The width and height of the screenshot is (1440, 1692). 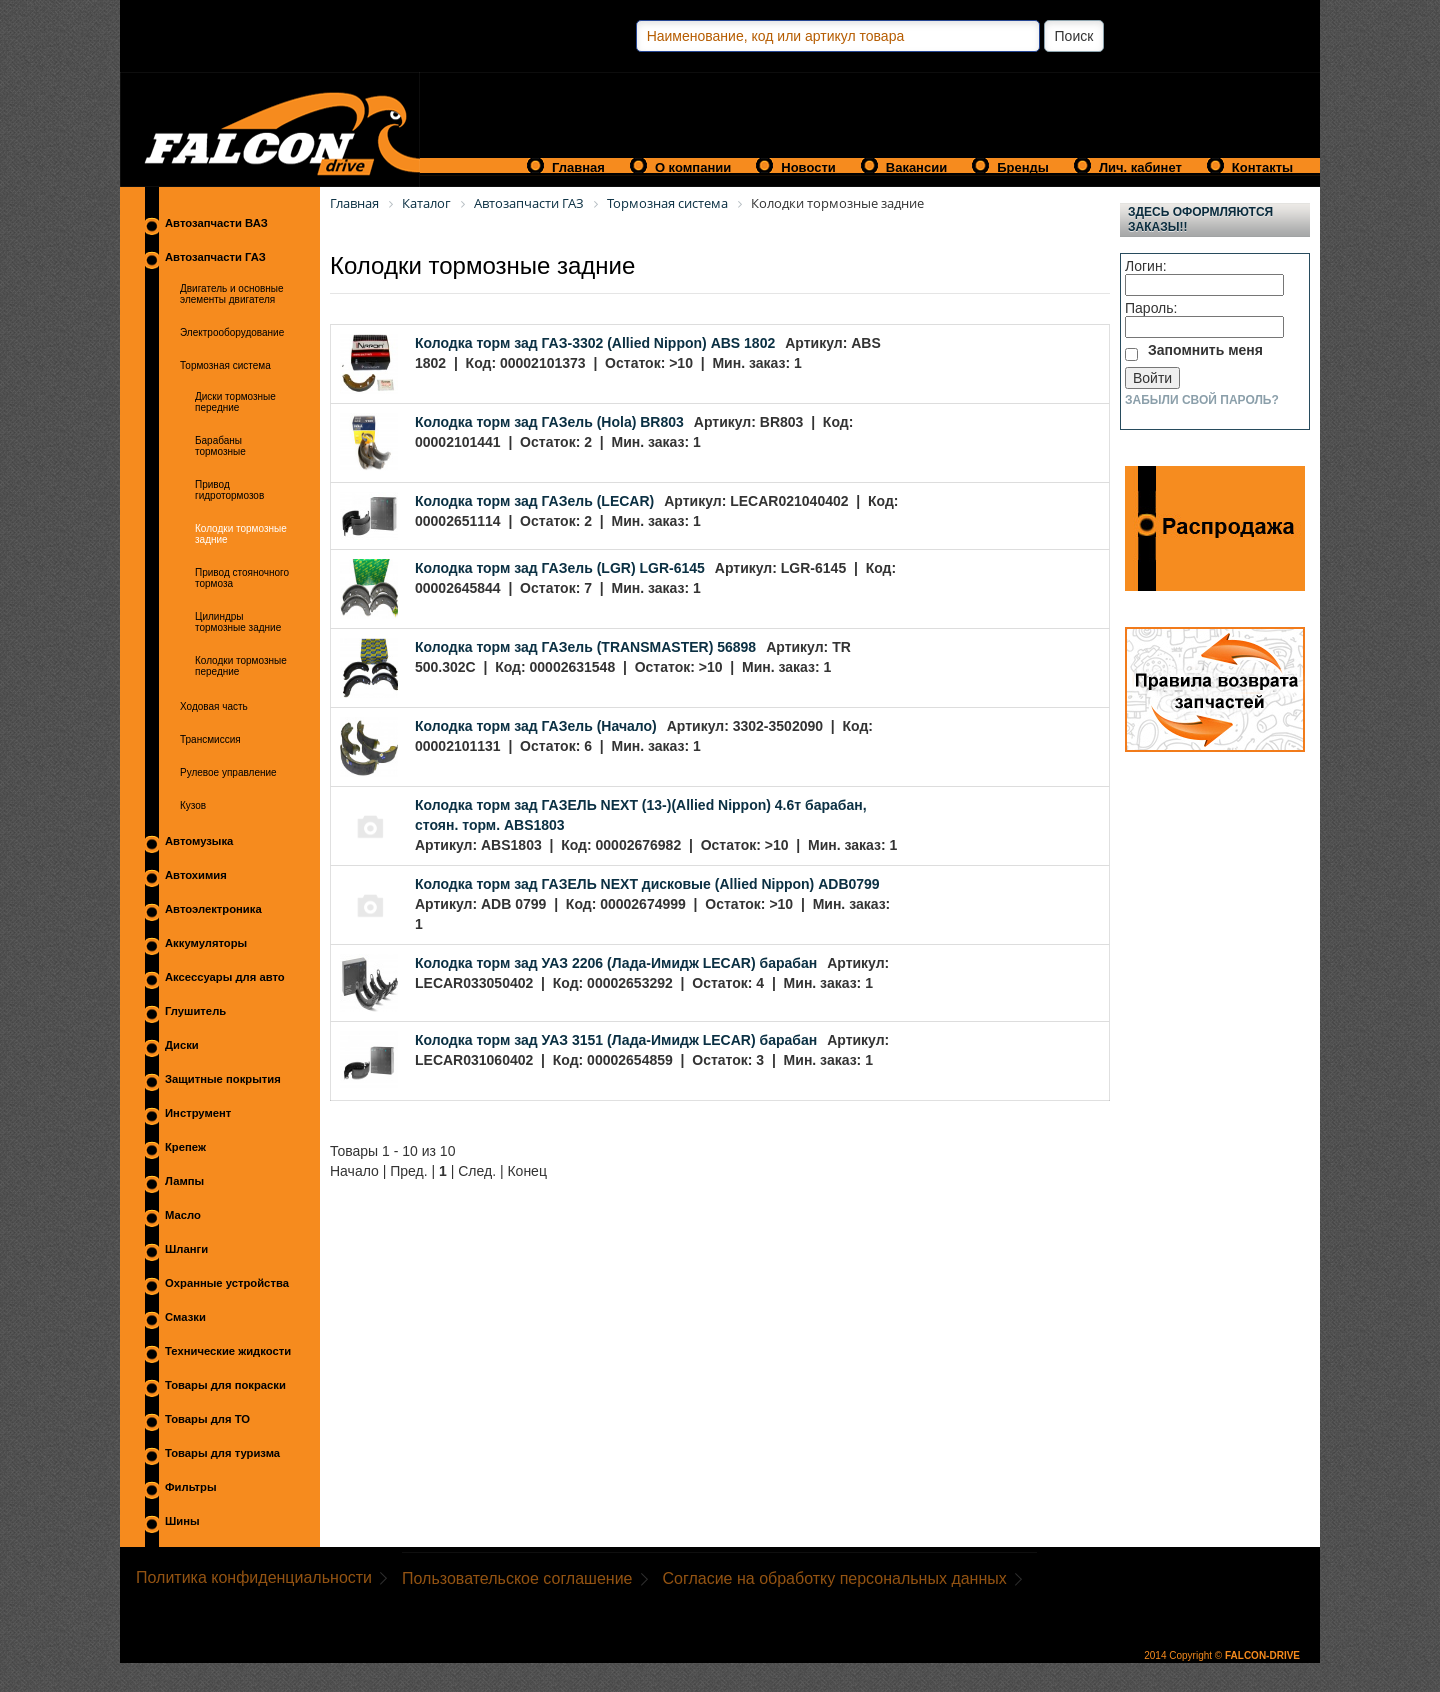 I want to click on Барабаны тормозные, so click(x=220, y=446).